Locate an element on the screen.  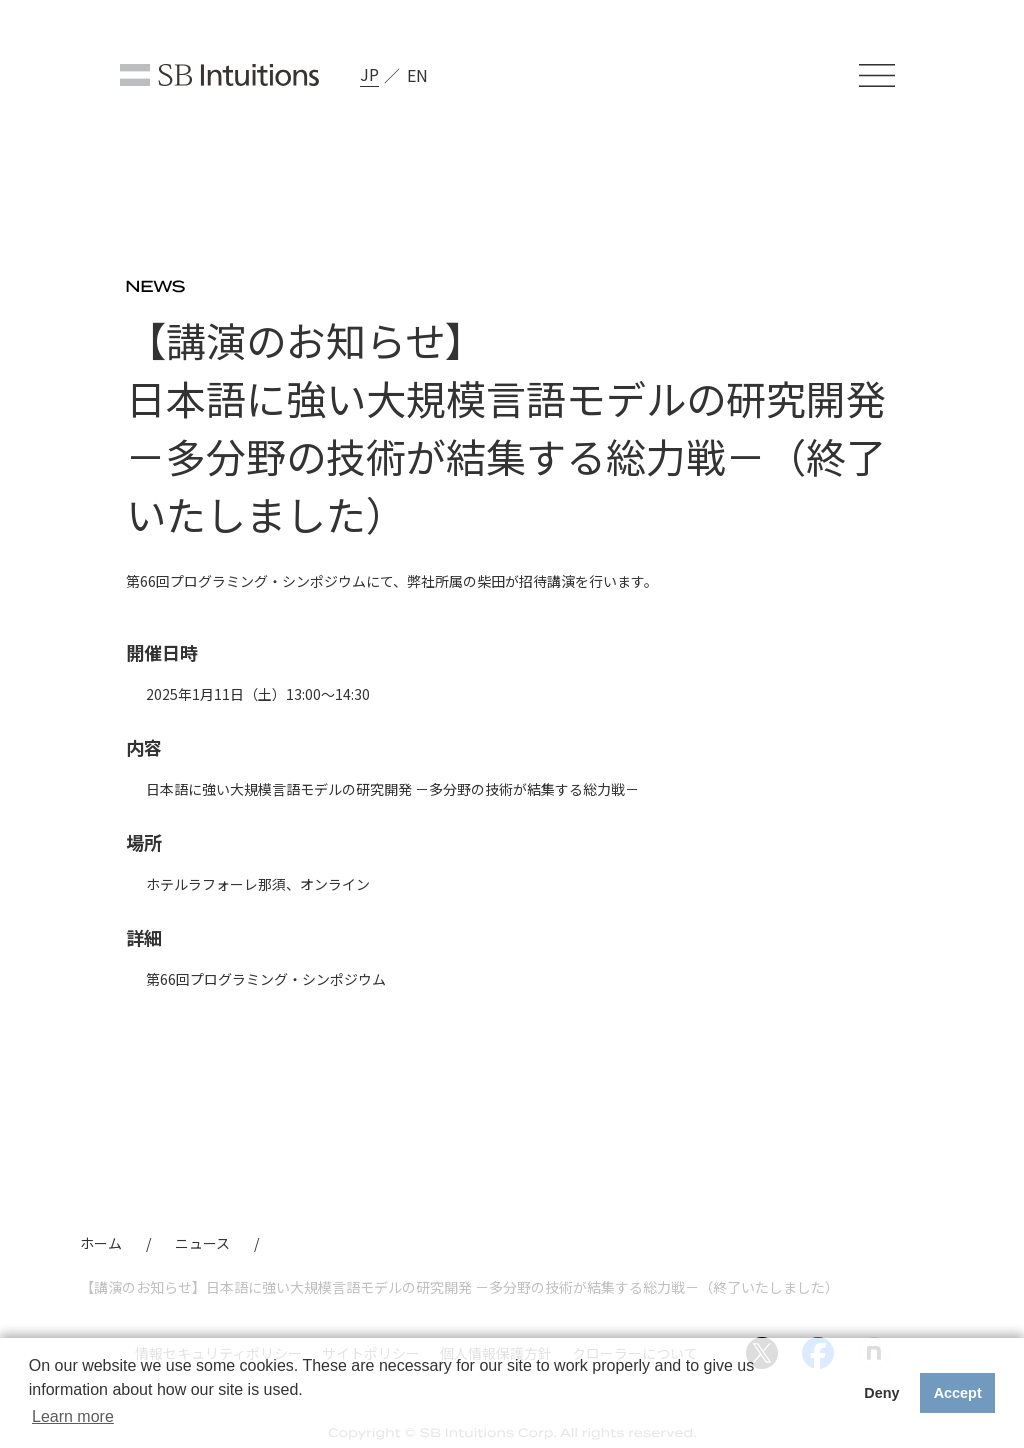
Accept [button] is located at coordinates (958, 1393).